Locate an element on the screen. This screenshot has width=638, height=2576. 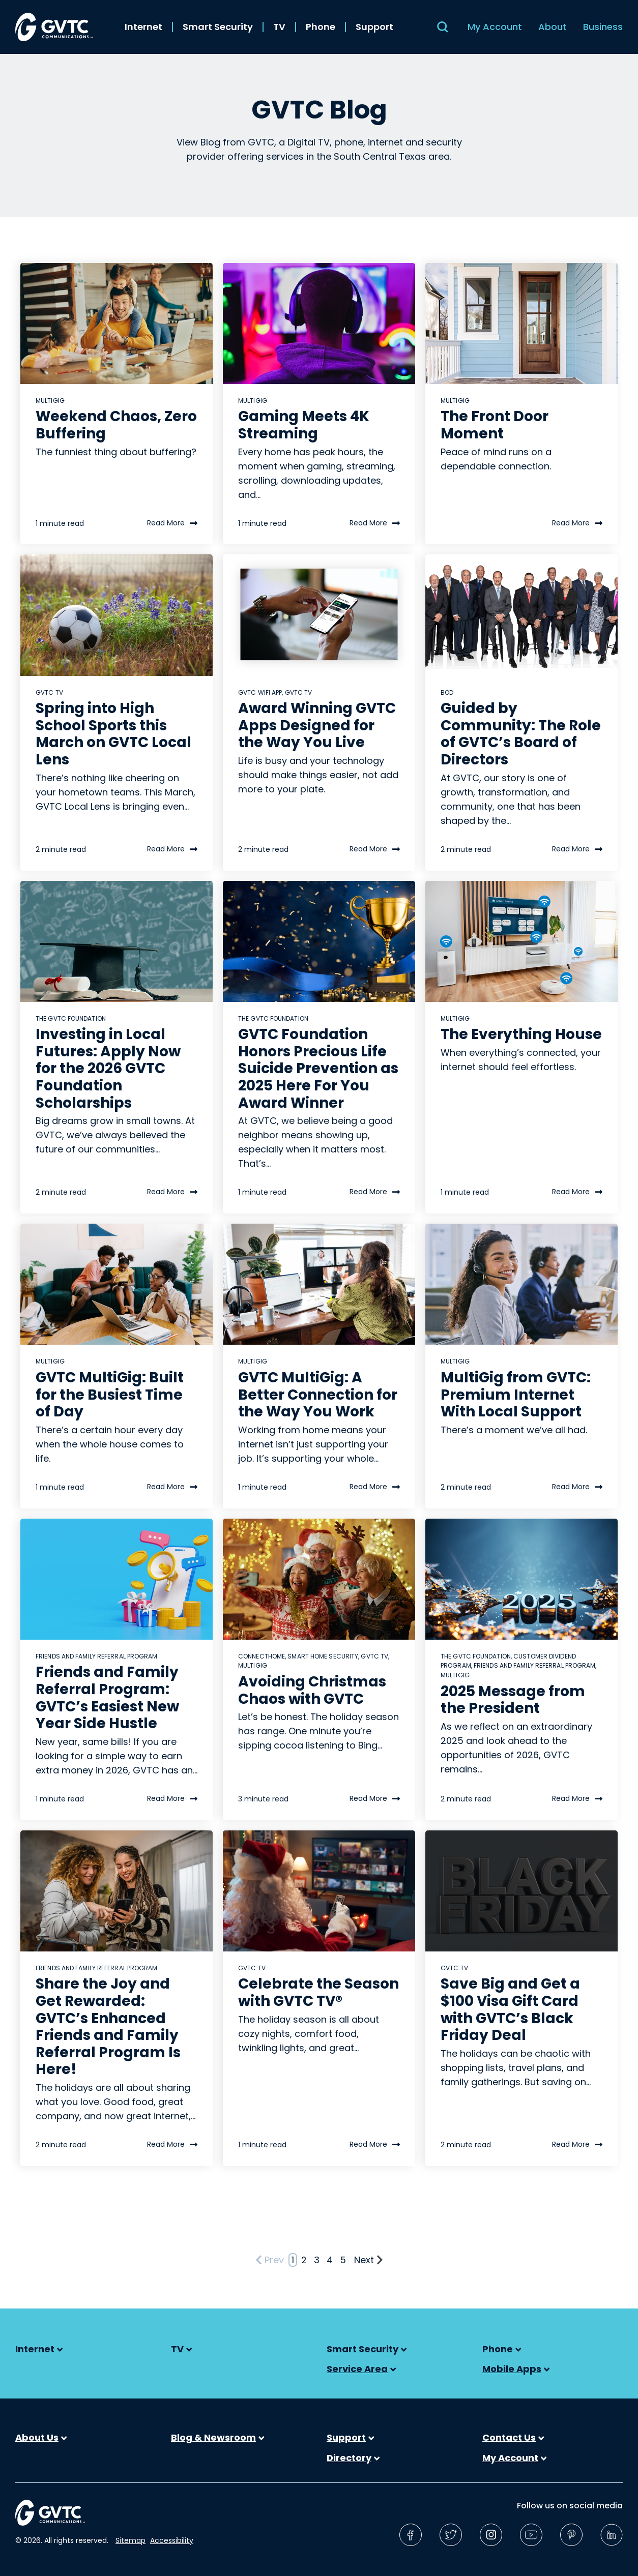
The GVTC Foundation is located at coordinates (71, 1018).